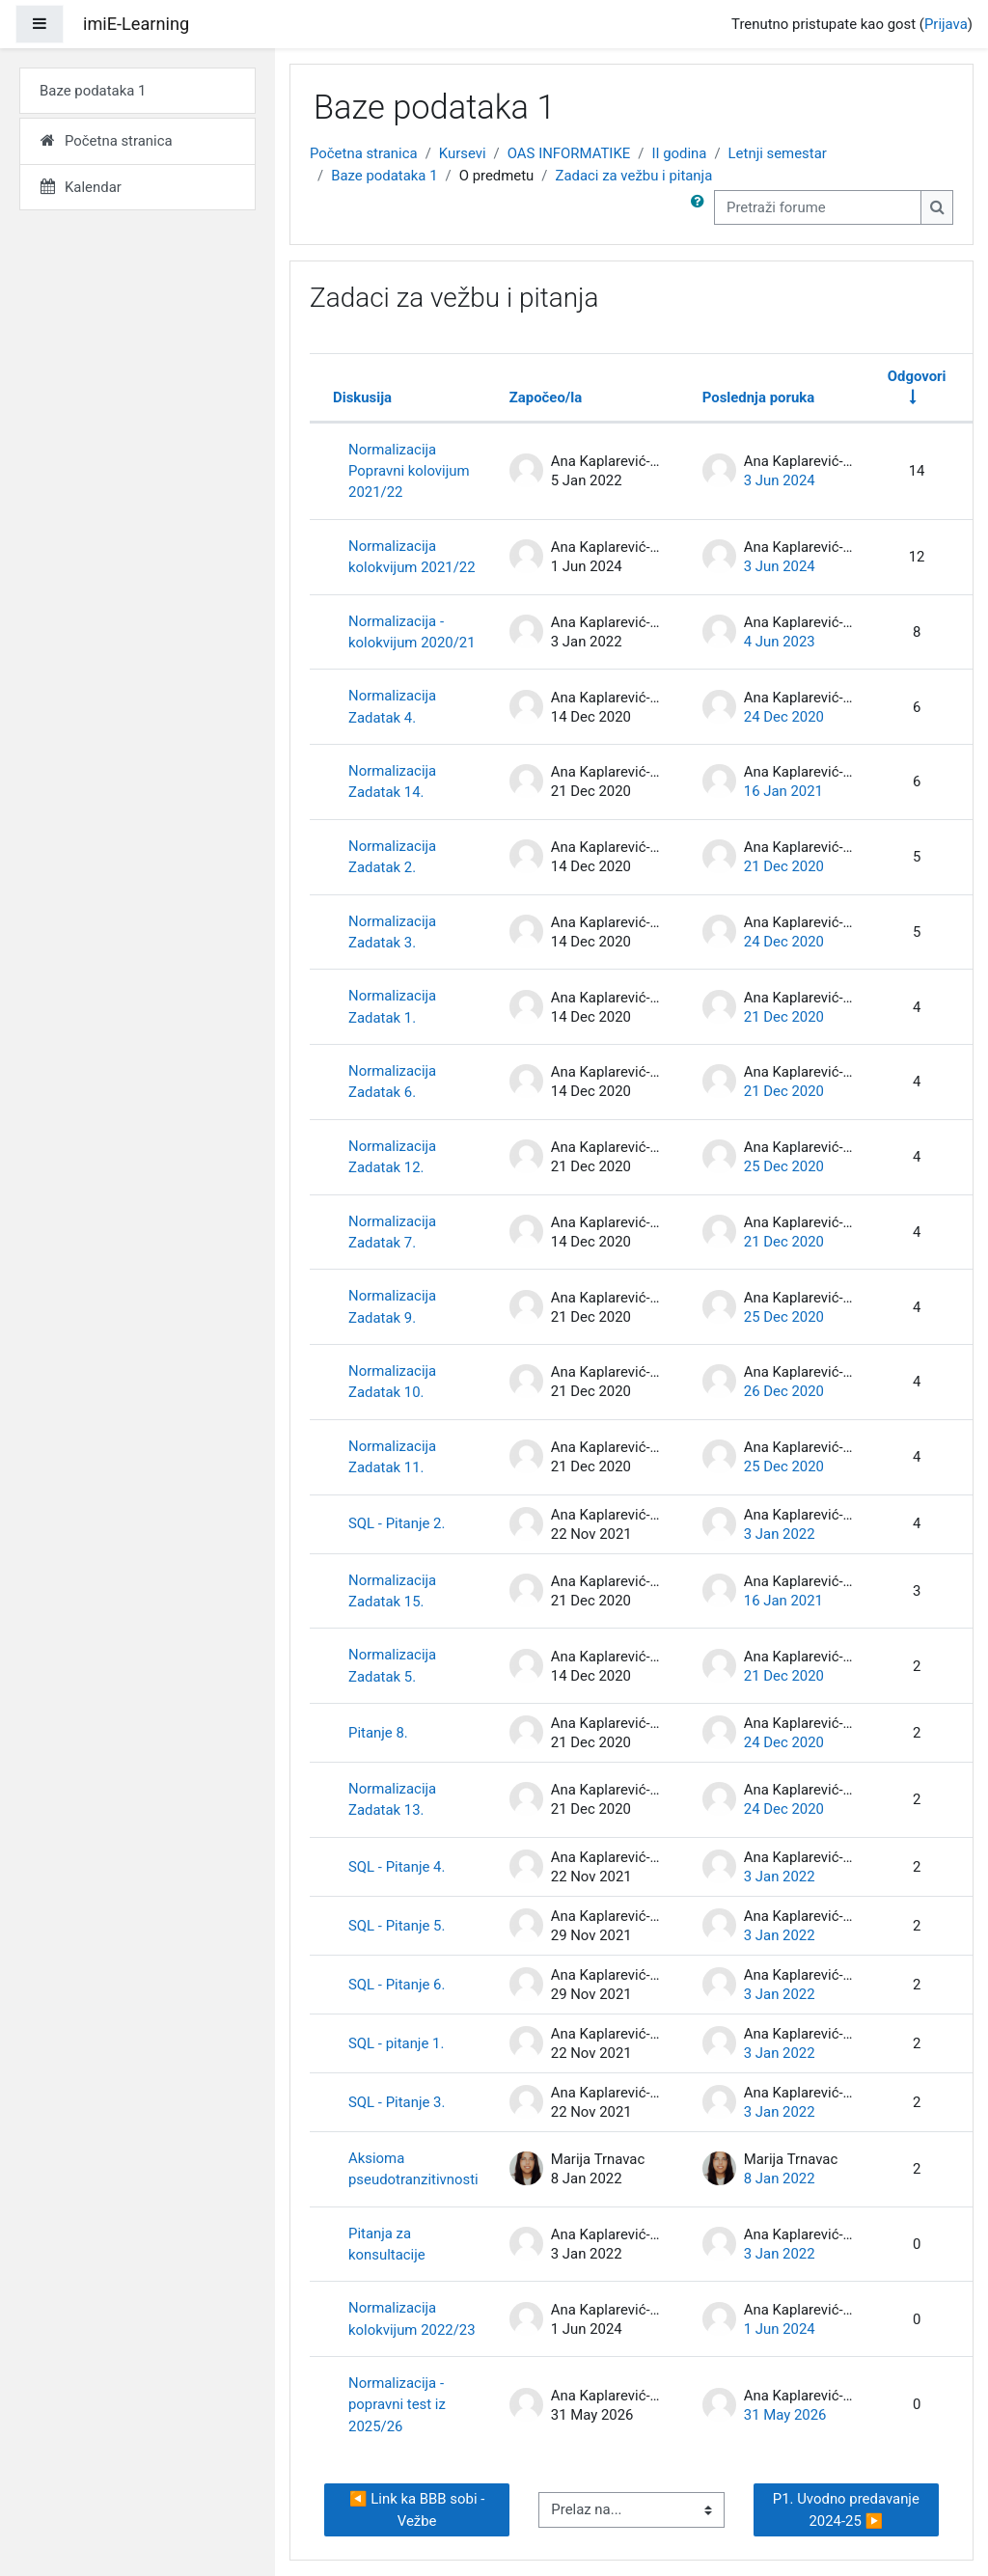  What do you see at coordinates (678, 153) in the screenshot?
I see `II godina` at bounding box center [678, 153].